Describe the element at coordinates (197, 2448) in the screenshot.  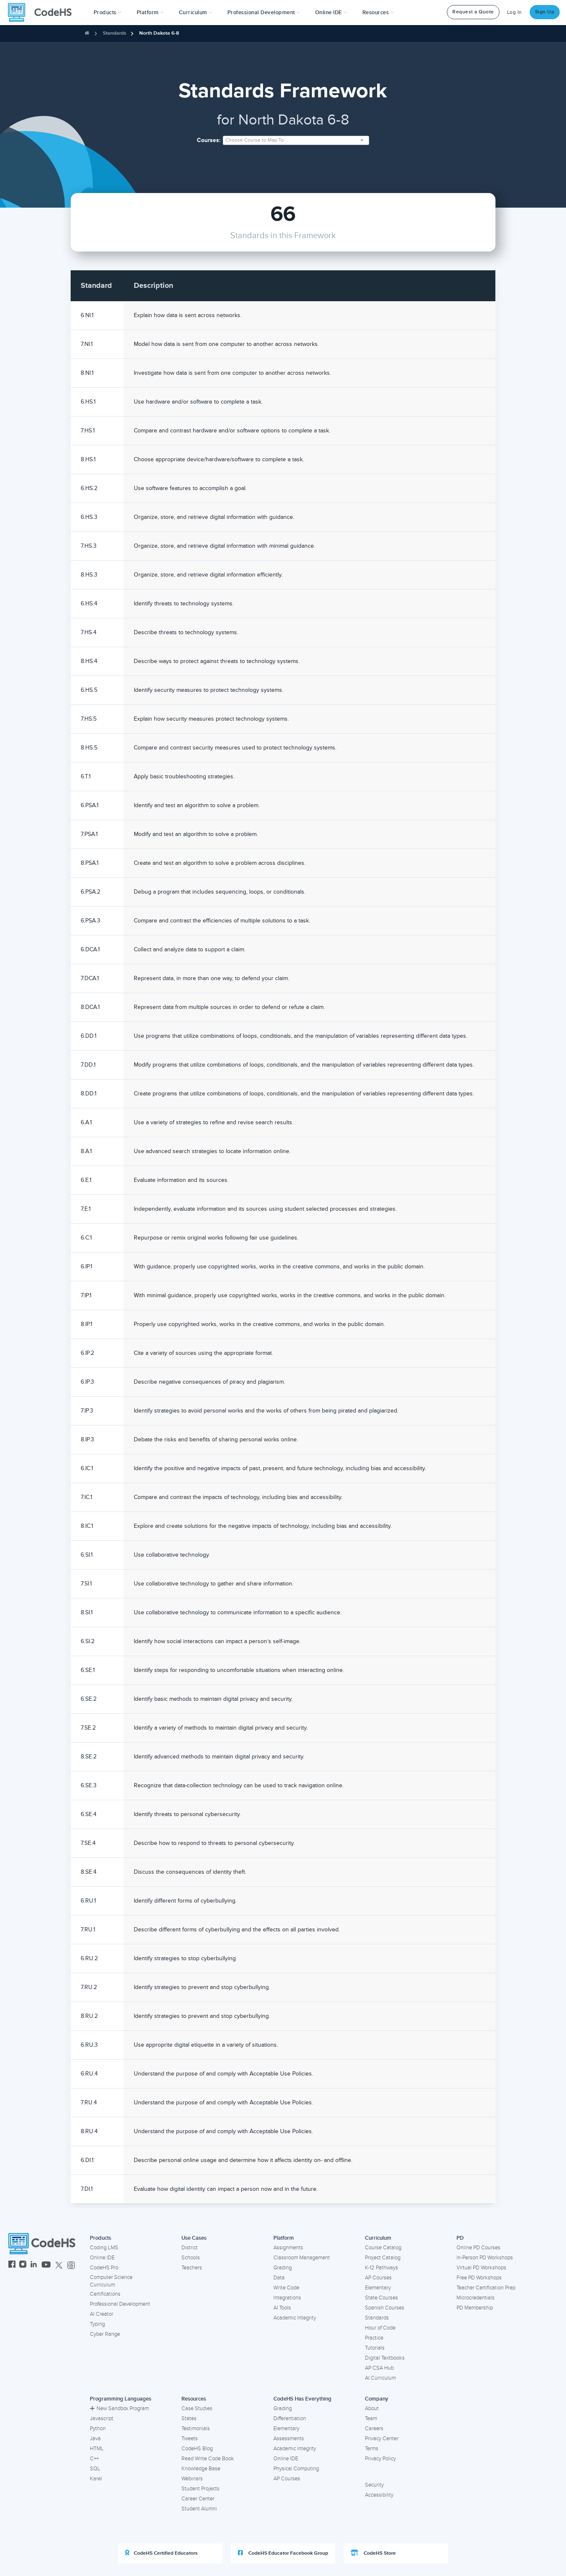
I see `CodeHS Blog` at that location.